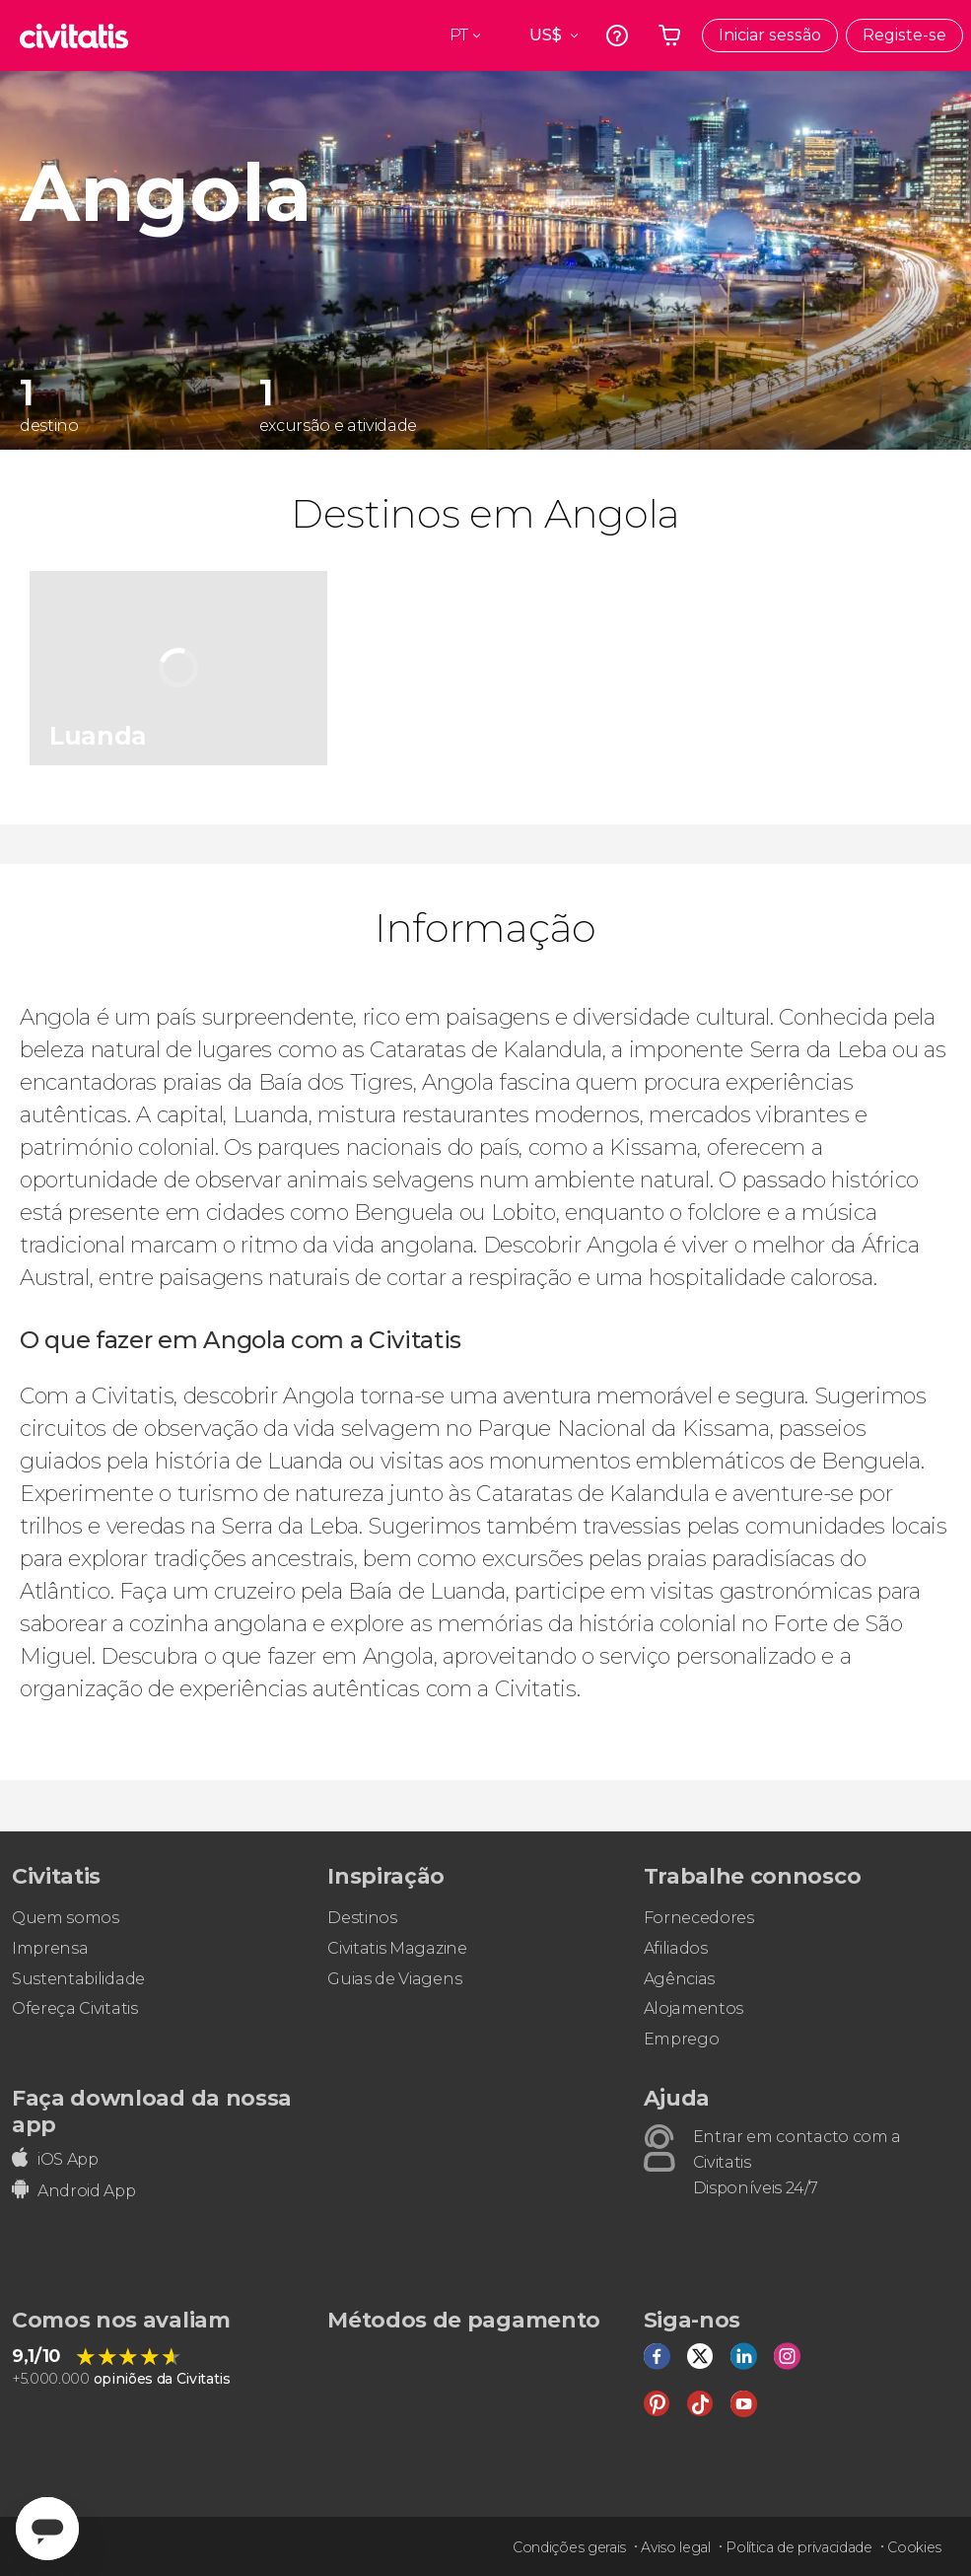  I want to click on Política de privacidade, so click(799, 2547).